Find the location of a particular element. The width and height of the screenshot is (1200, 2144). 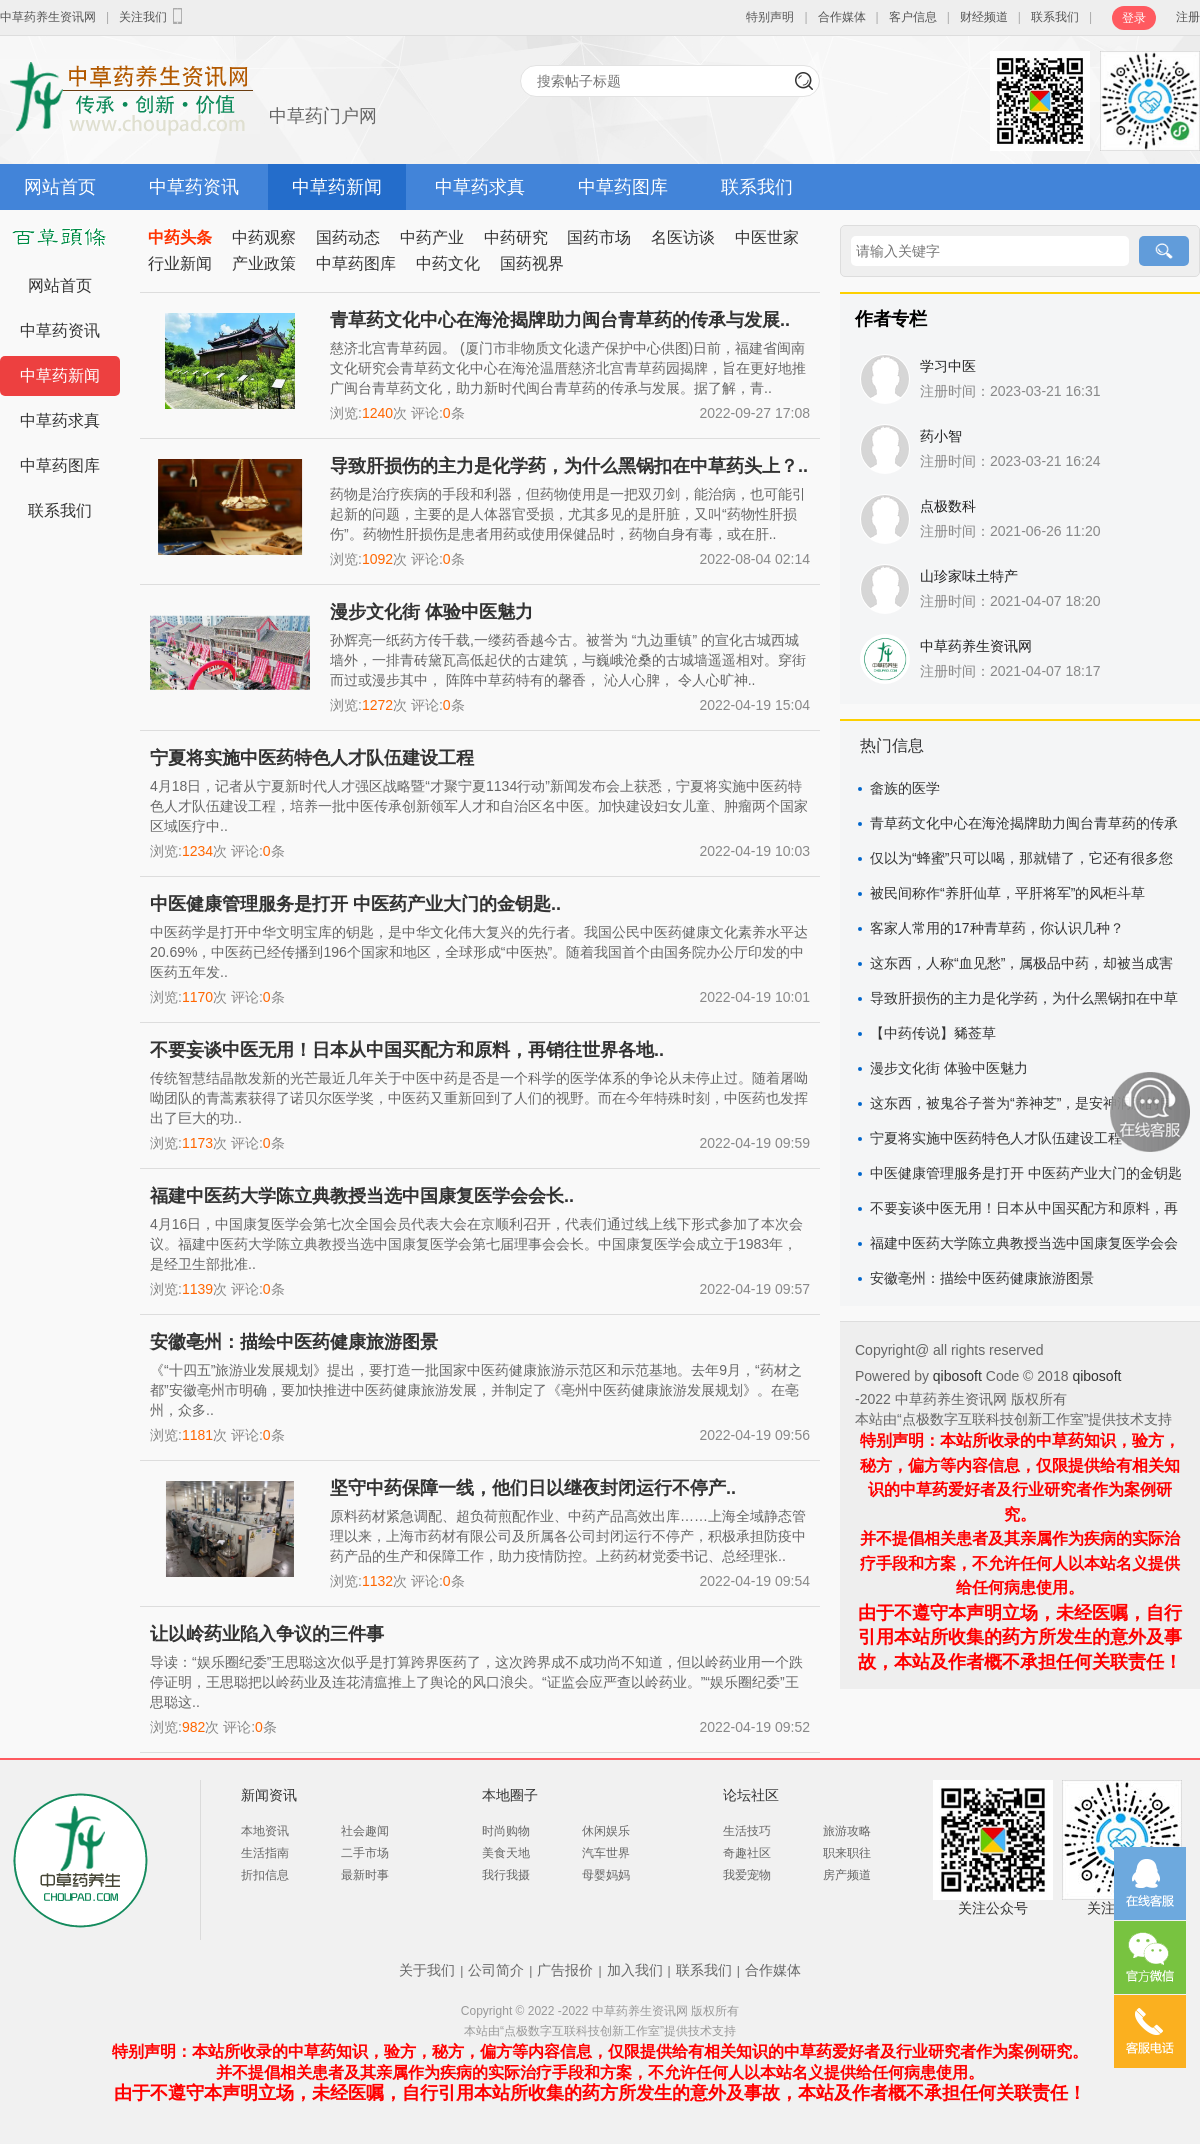

论坛社区 is located at coordinates (751, 1795).